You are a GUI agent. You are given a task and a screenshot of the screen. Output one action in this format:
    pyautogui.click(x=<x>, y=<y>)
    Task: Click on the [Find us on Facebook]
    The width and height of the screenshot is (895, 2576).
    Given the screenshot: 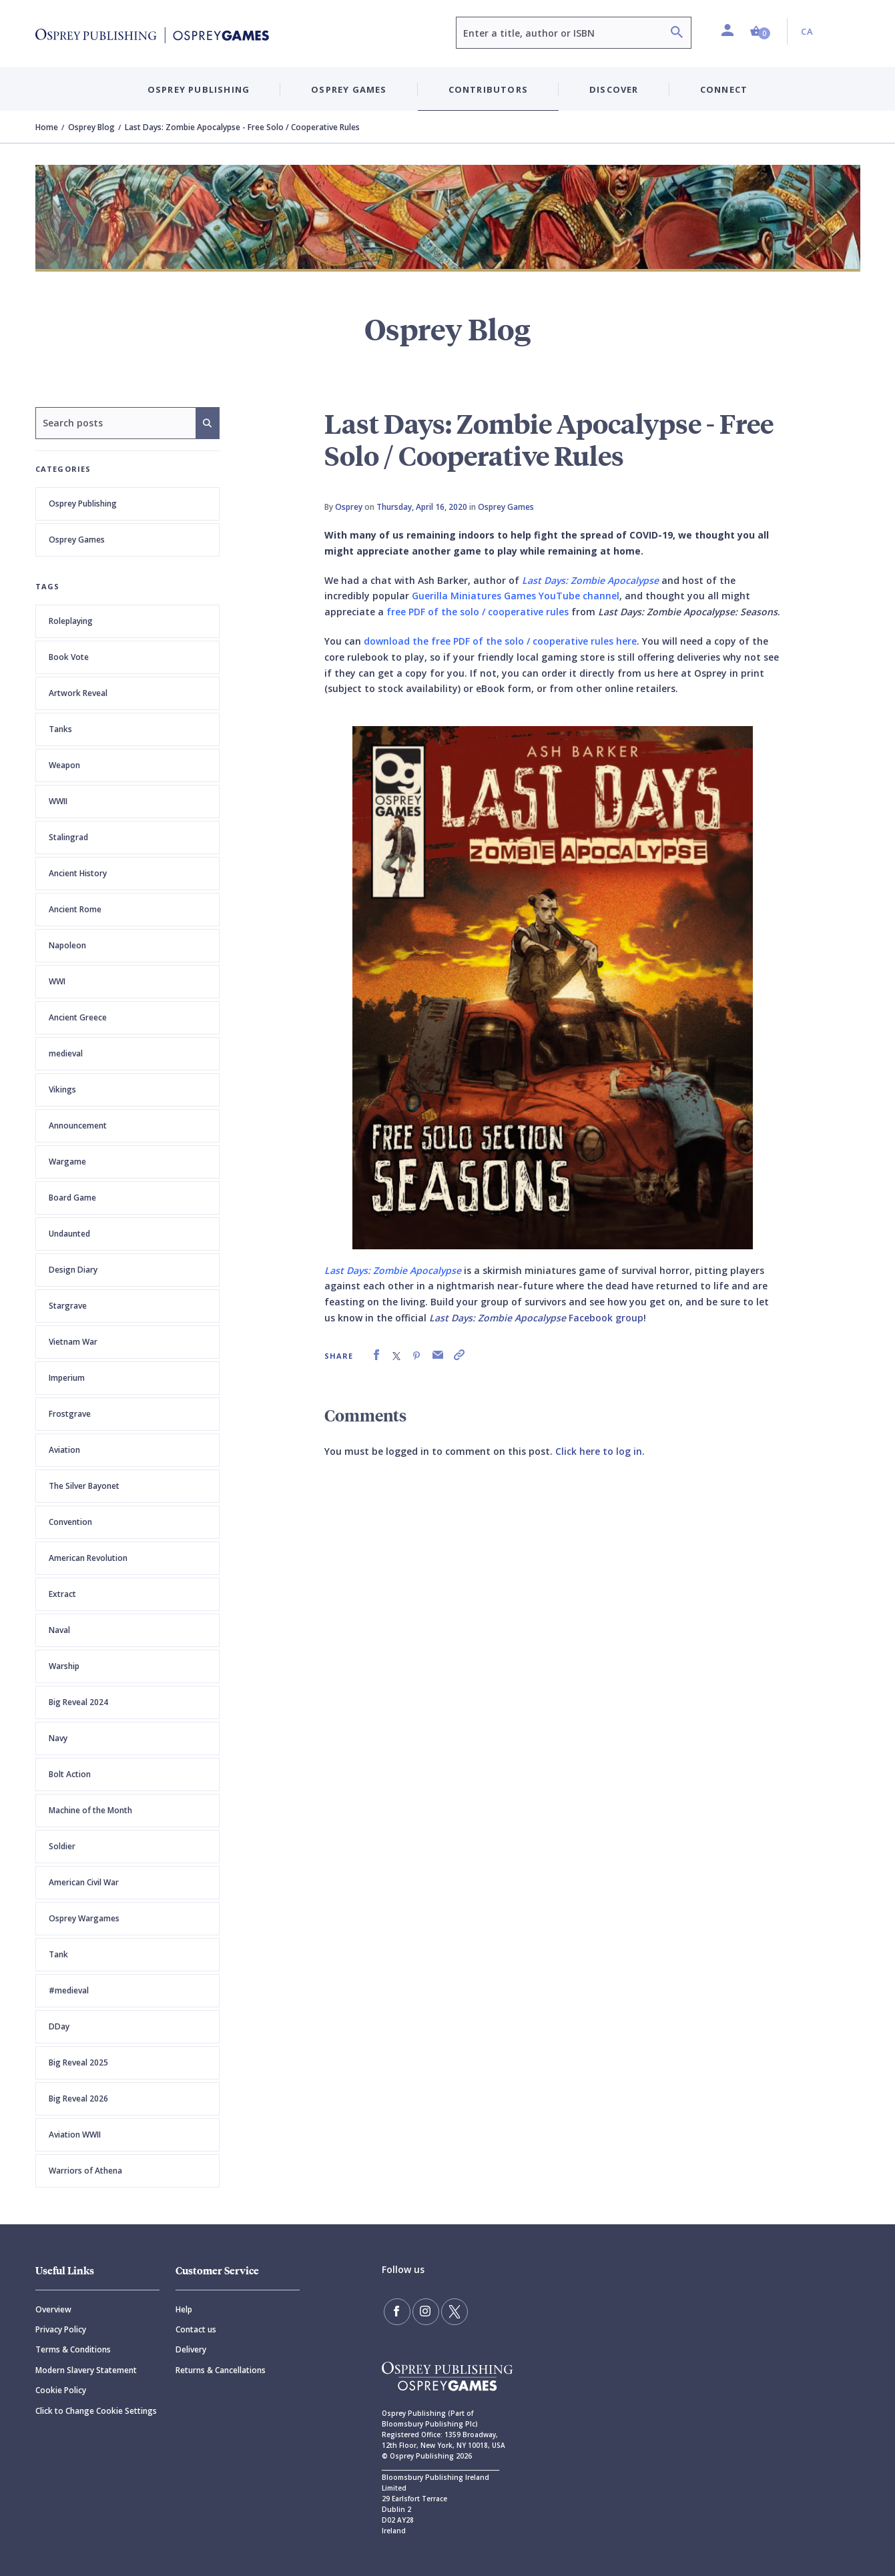 What is the action you would take?
    pyautogui.click(x=397, y=2311)
    